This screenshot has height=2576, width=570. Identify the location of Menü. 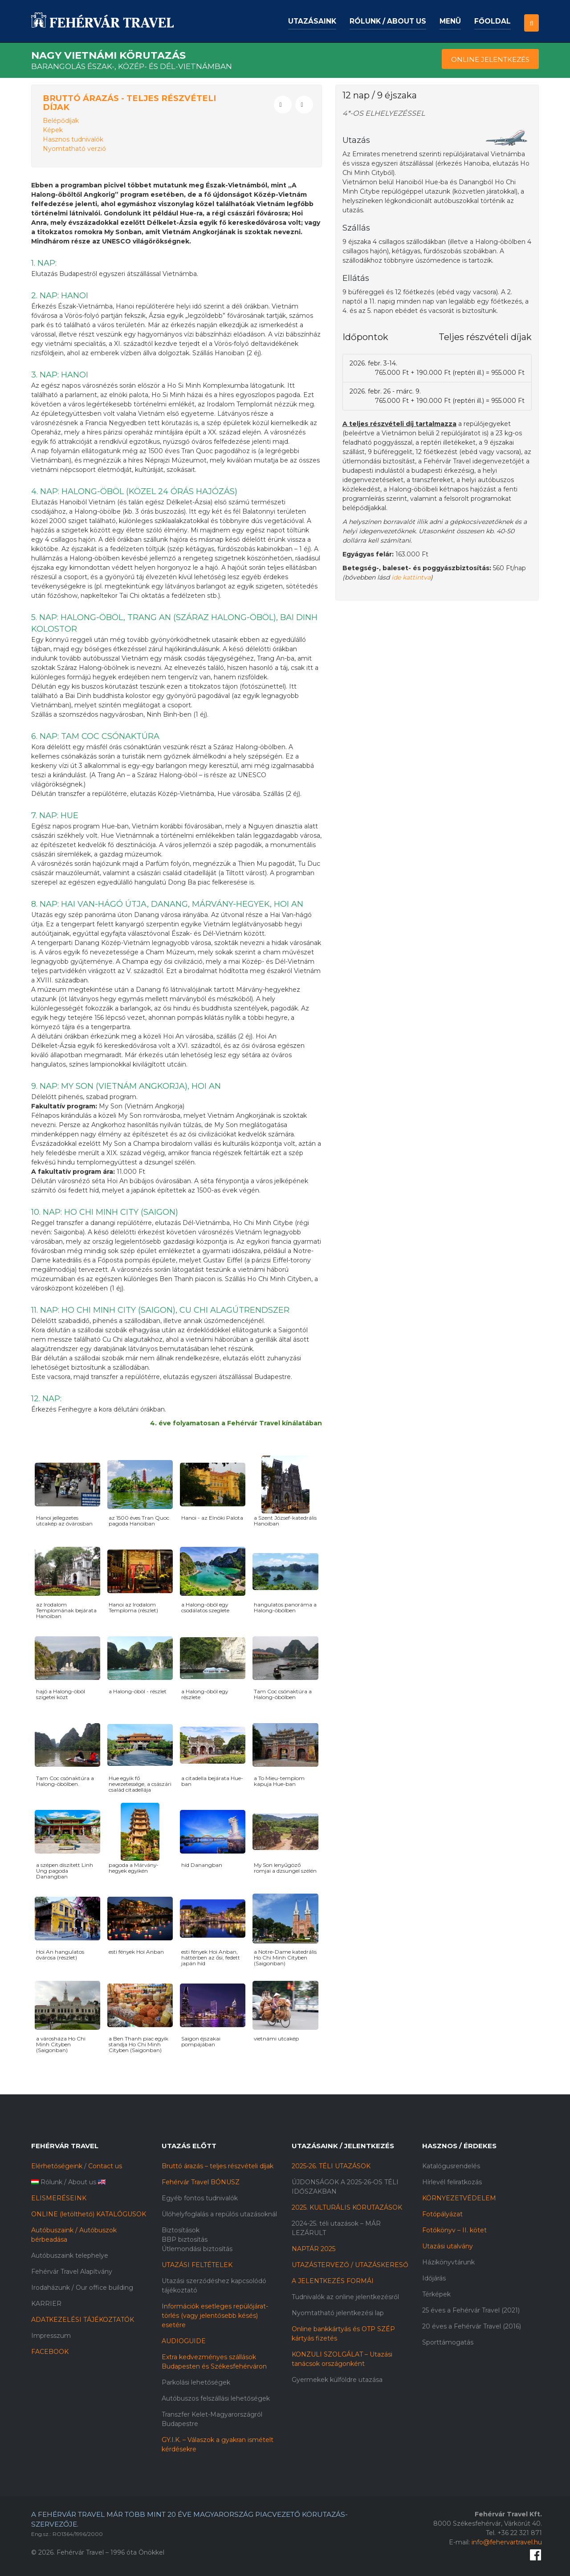
(450, 21).